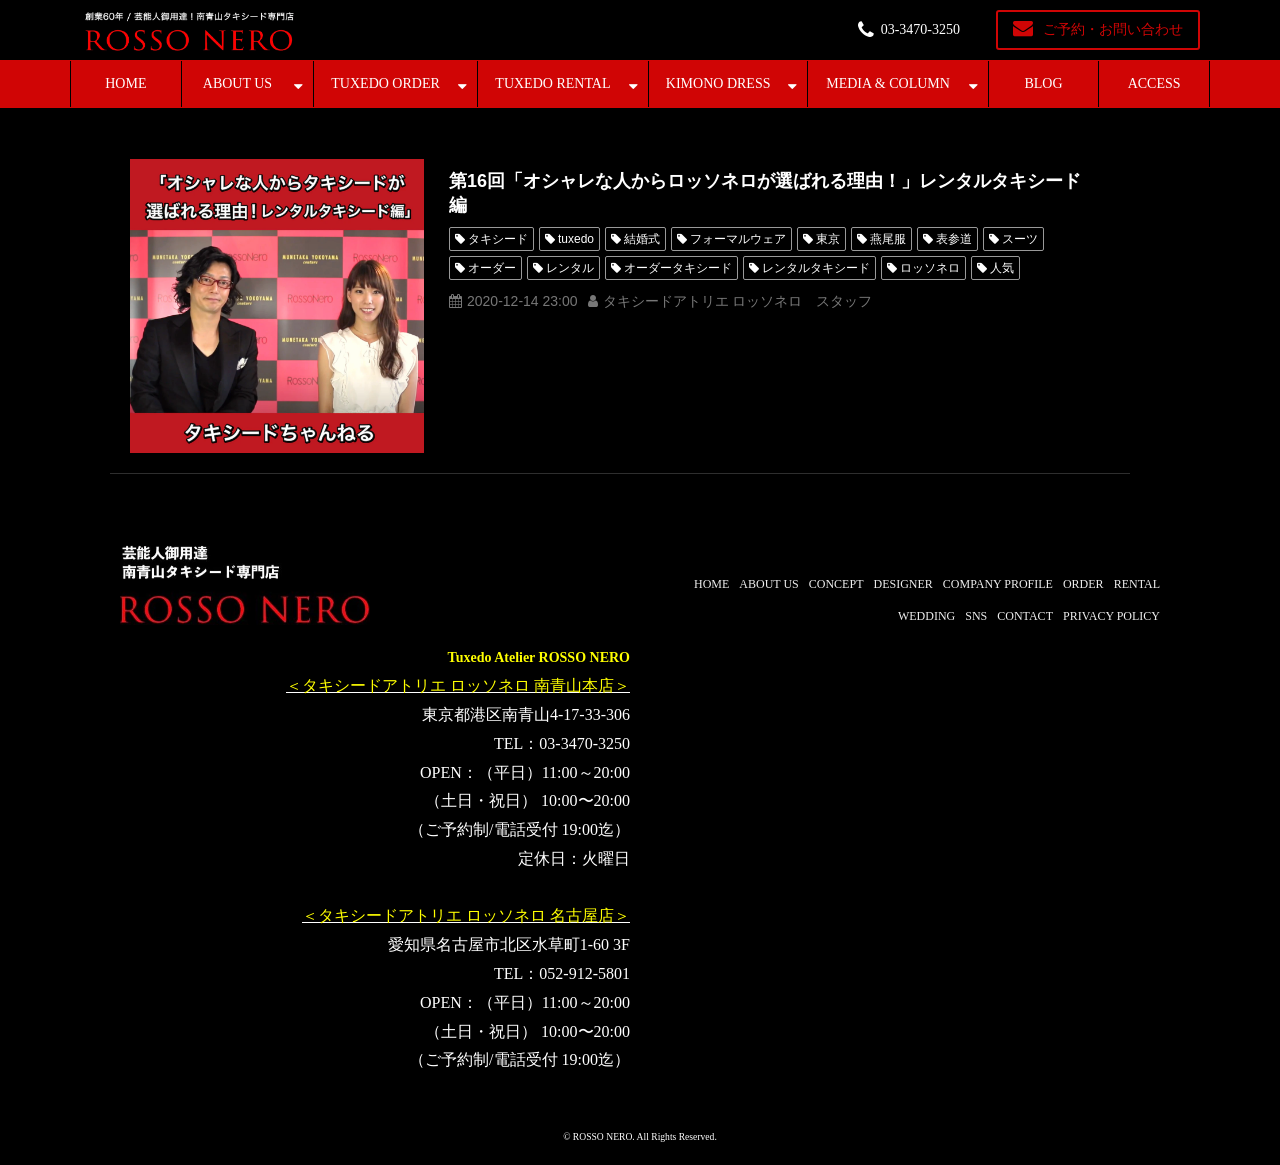 The height and width of the screenshot is (1165, 1280). Describe the element at coordinates (1002, 268) in the screenshot. I see `人気` at that location.